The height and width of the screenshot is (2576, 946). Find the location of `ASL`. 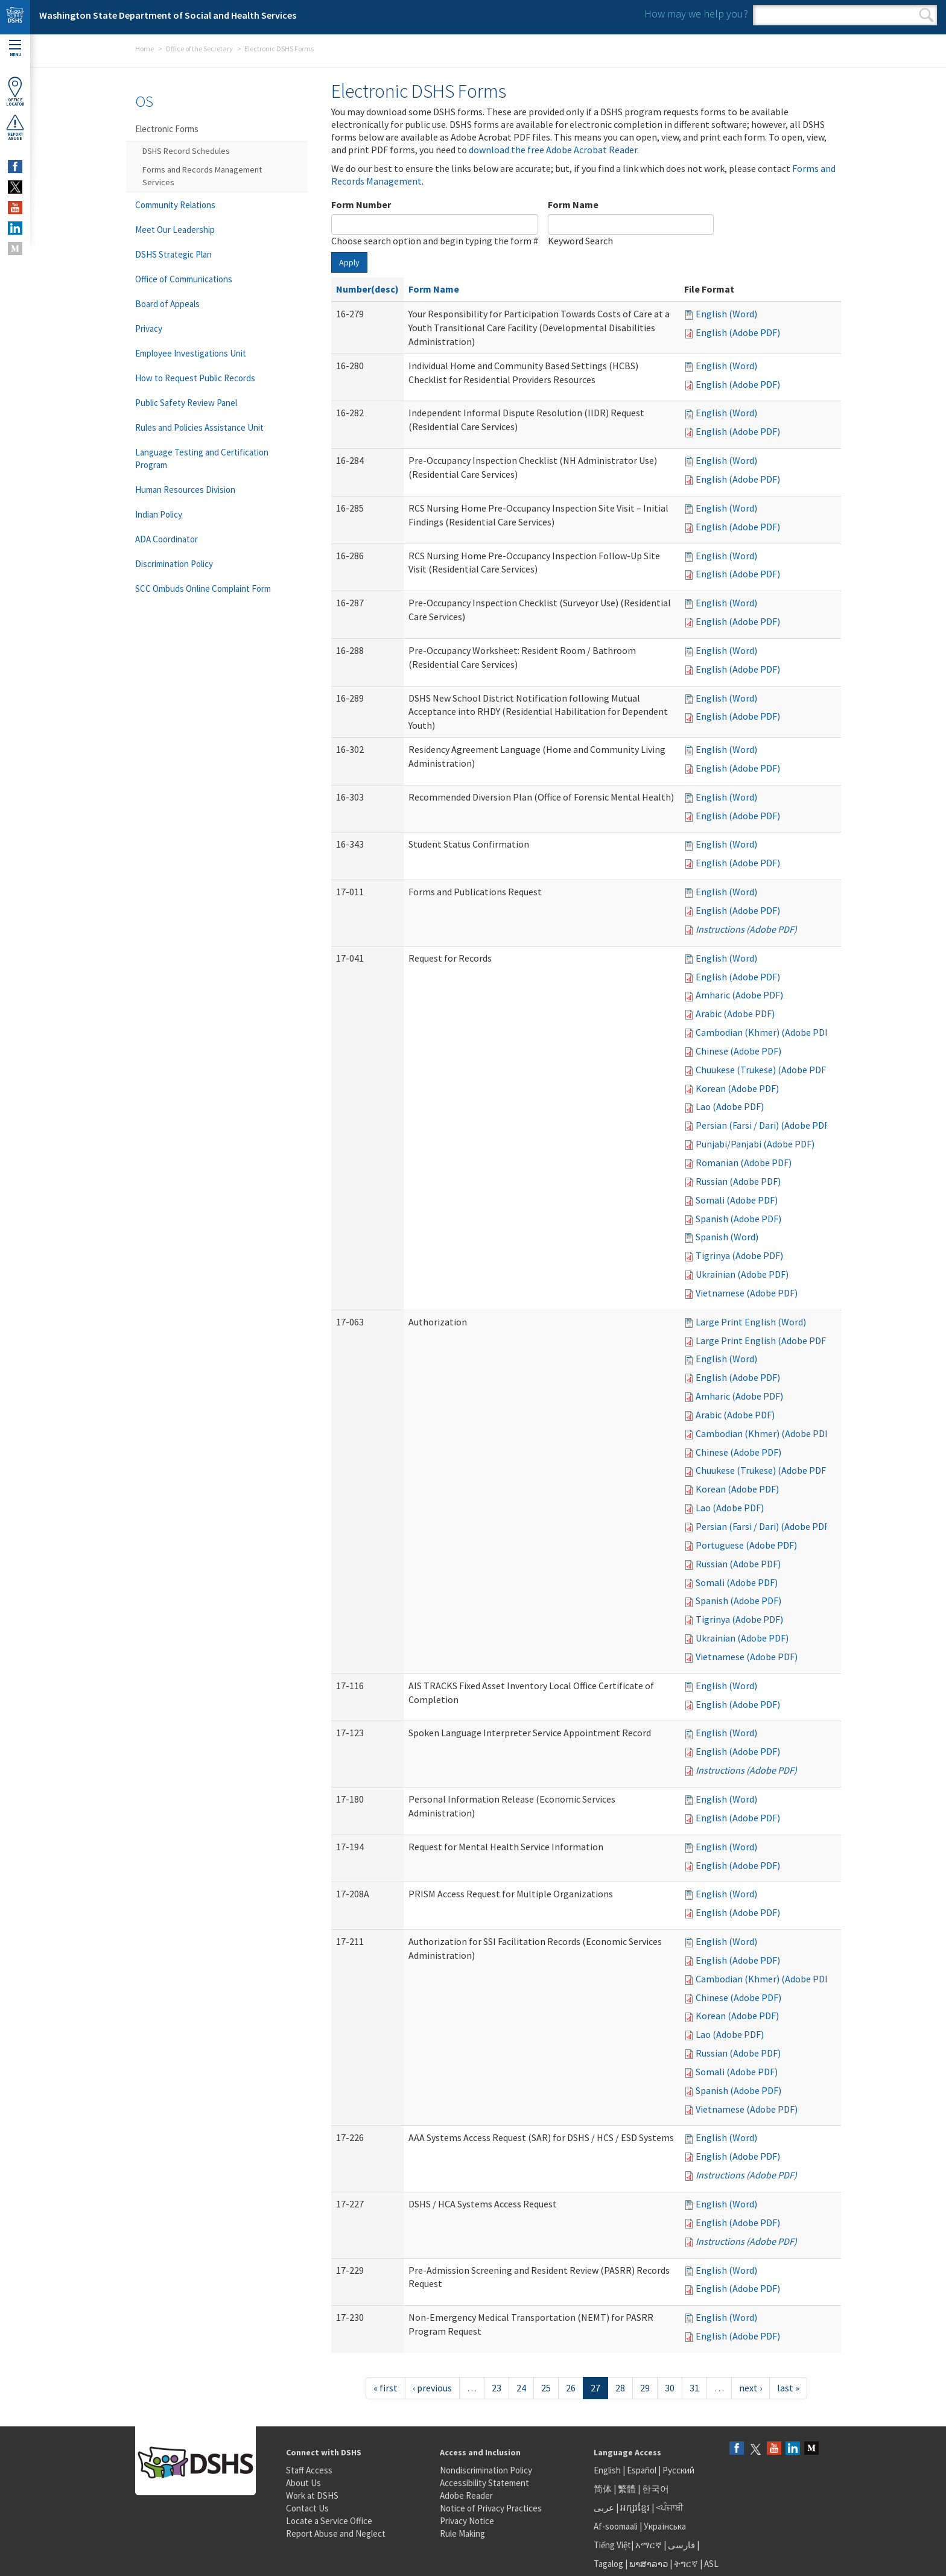

ASL is located at coordinates (711, 2563).